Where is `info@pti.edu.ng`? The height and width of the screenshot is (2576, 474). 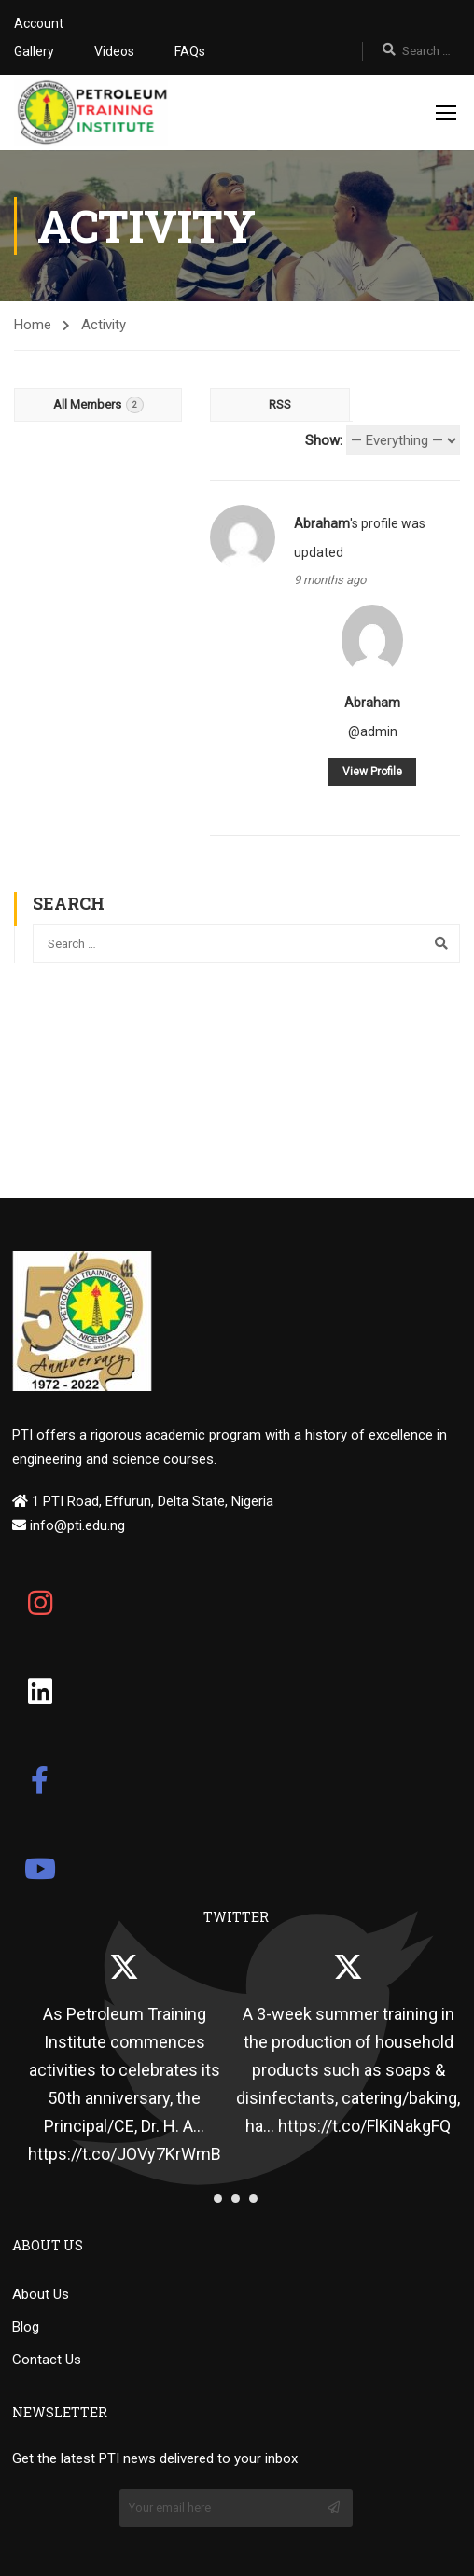 info@pti.edu.ng is located at coordinates (75, 1525).